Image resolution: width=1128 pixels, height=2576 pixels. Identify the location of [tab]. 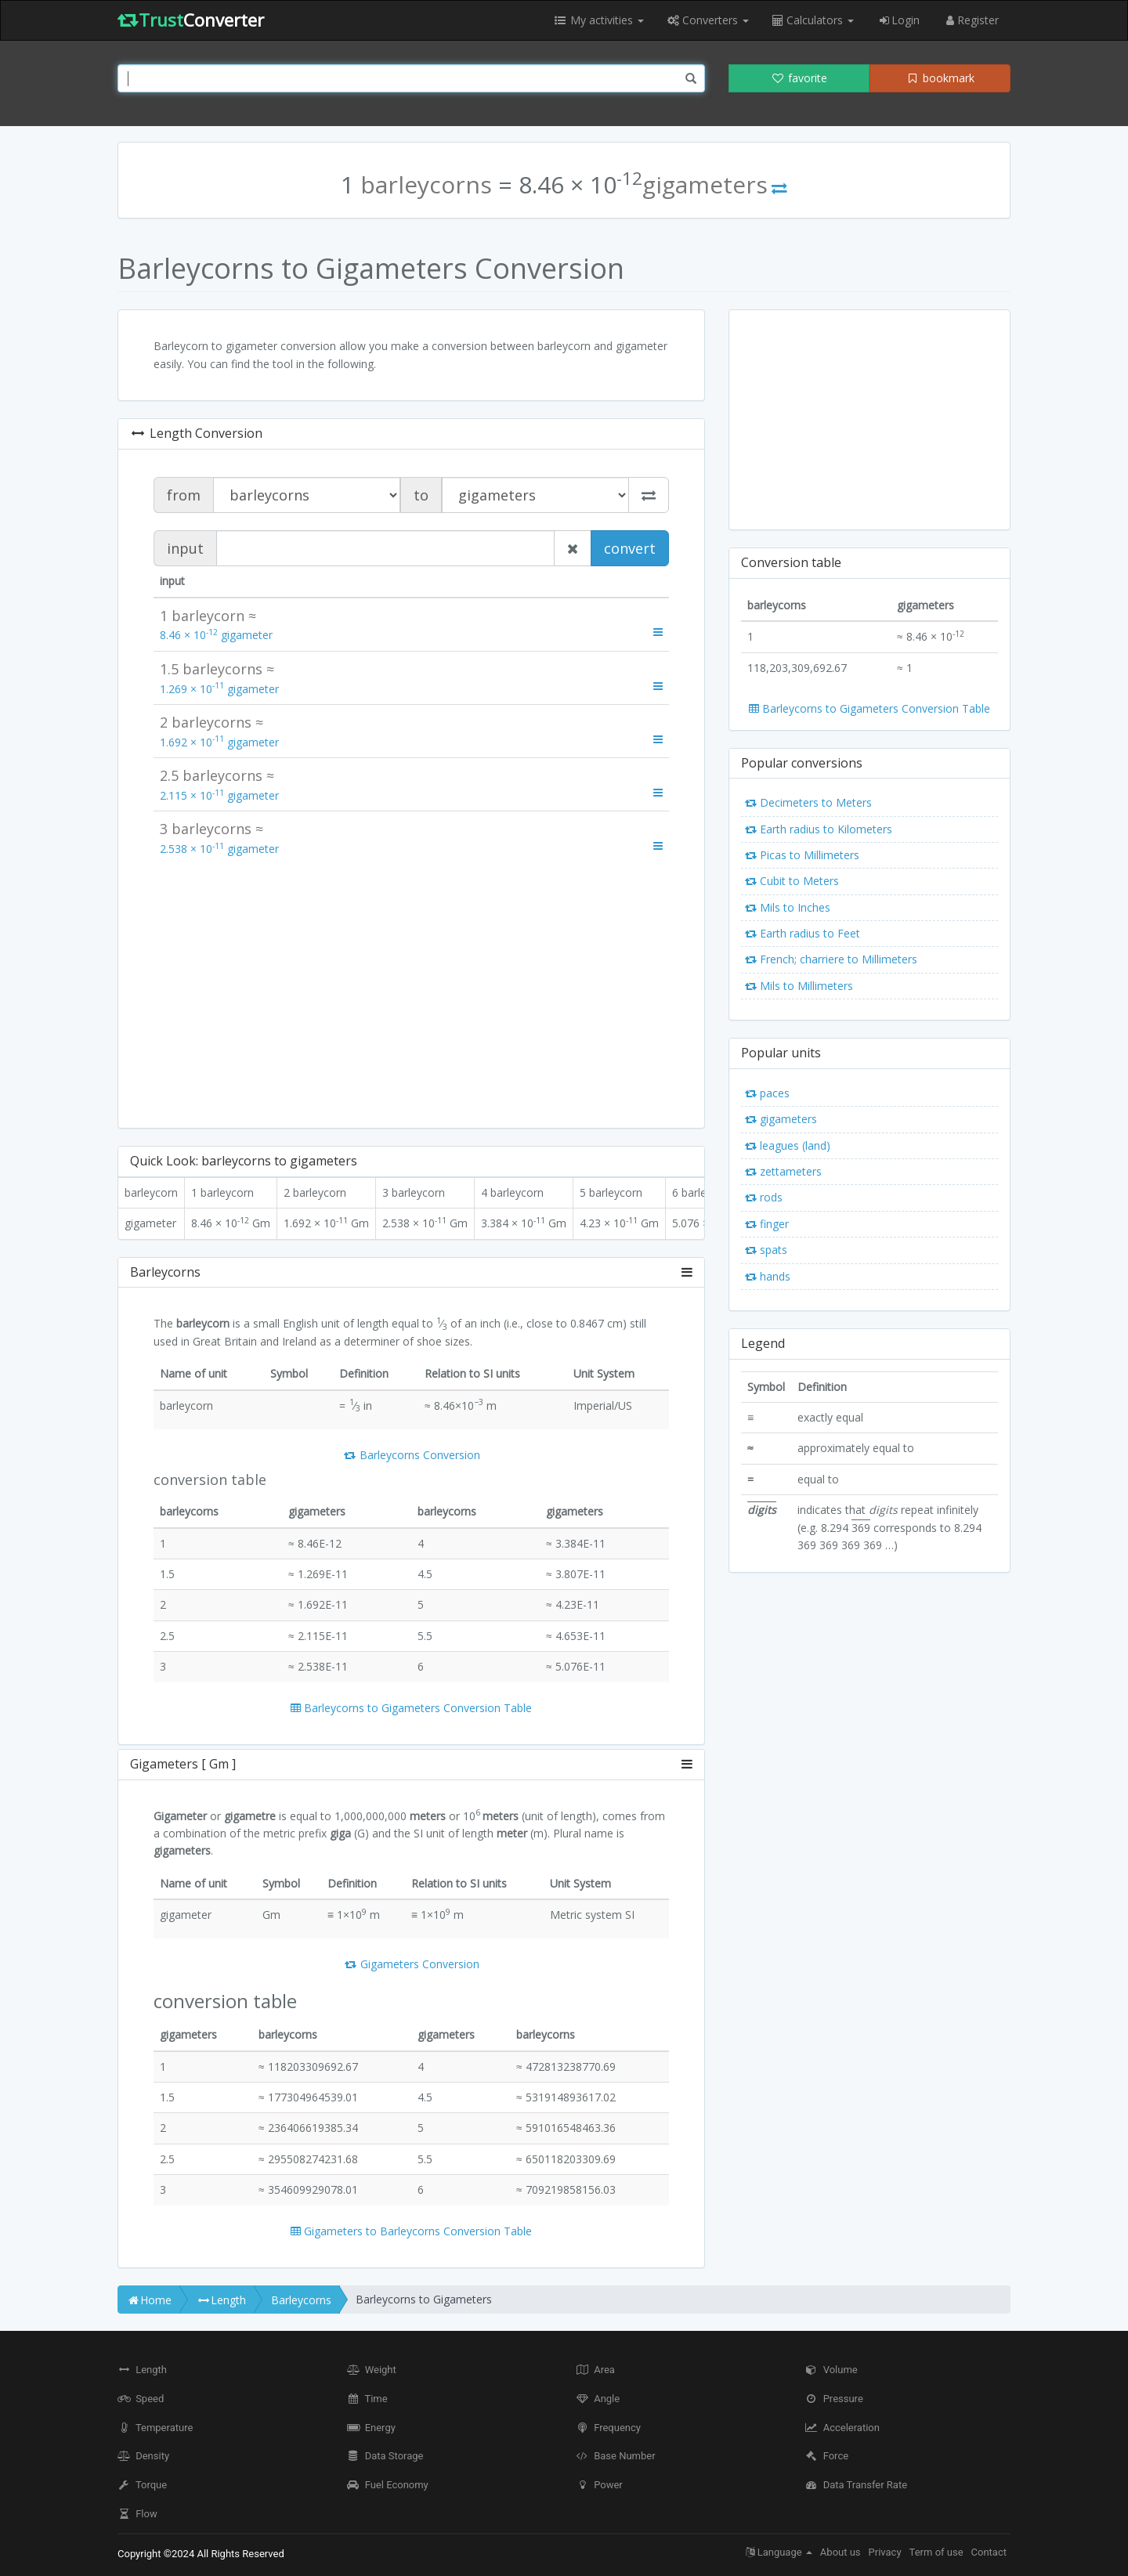
(411, 1273).